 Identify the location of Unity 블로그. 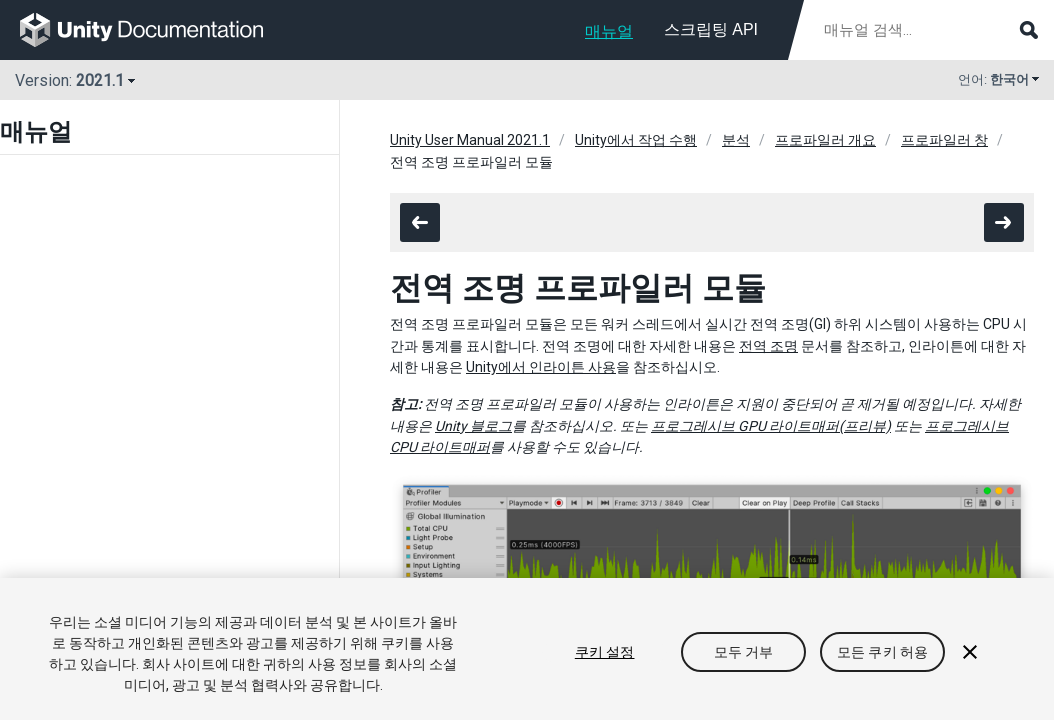
(473, 426).